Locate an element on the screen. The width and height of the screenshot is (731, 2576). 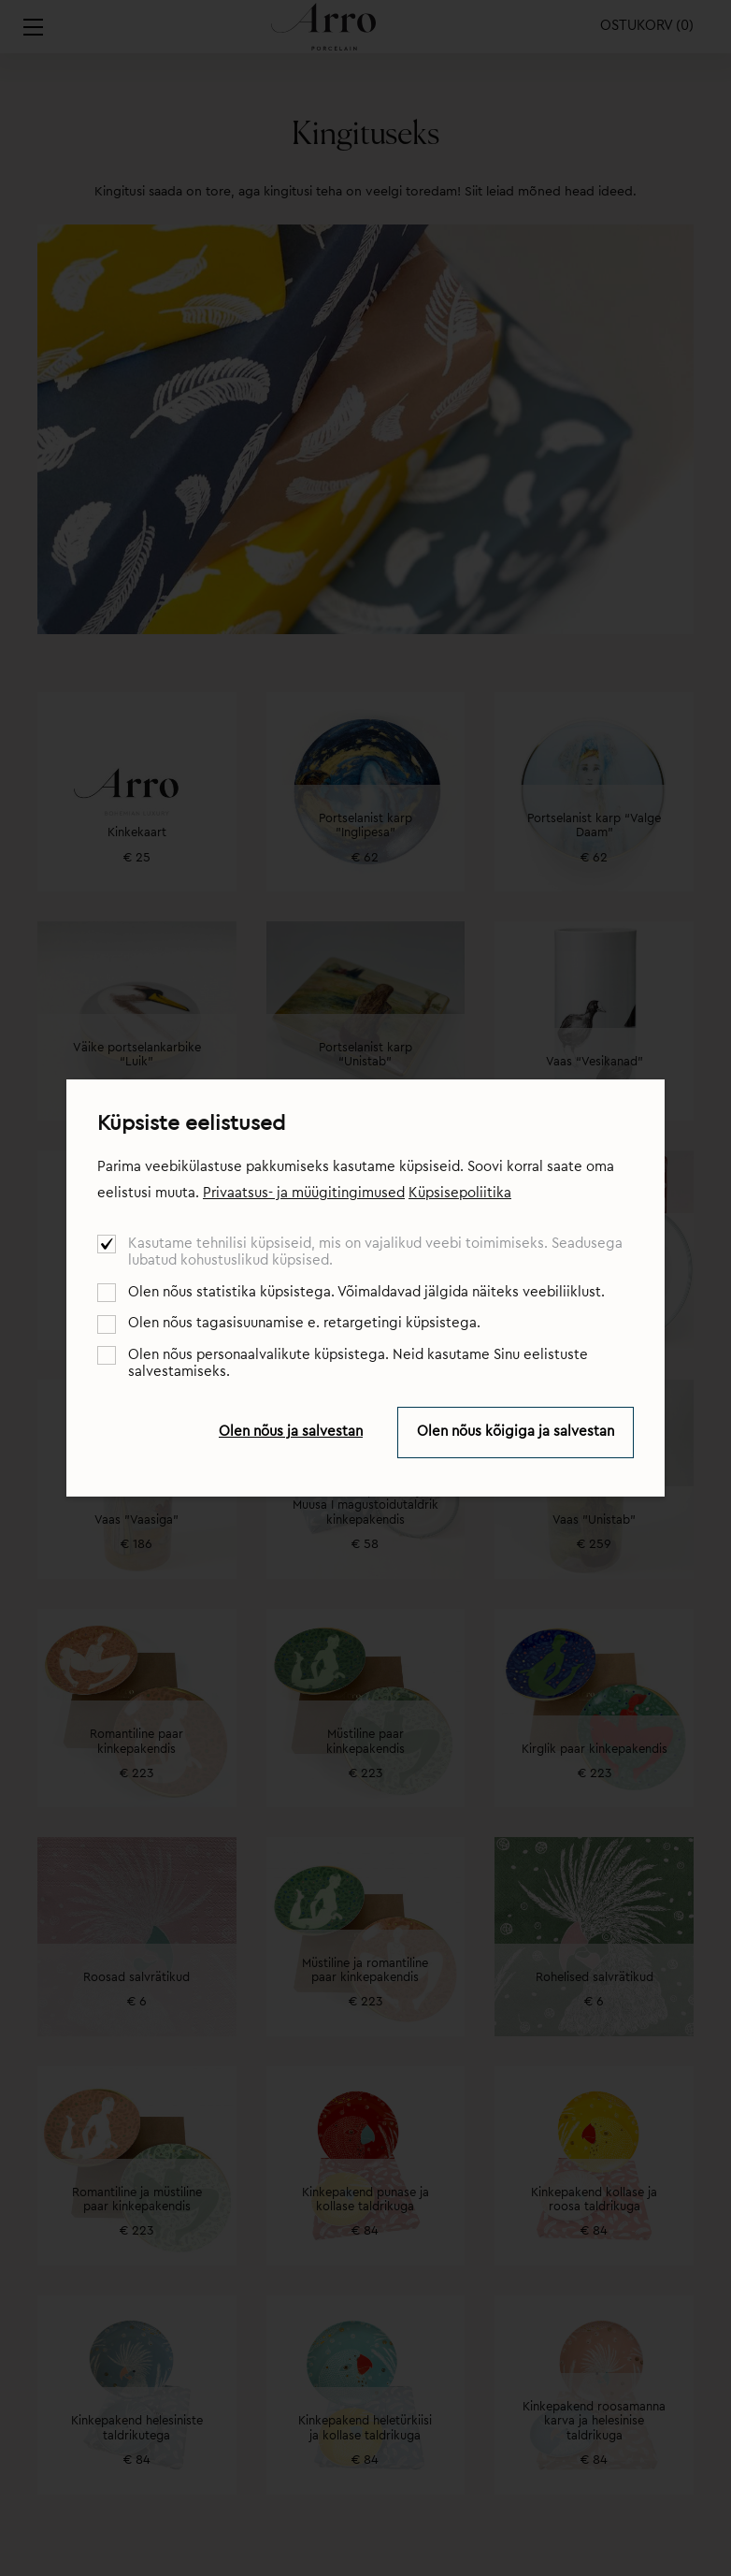
Olen nõus personaalvalikute küpsistega. Neid kasutame Sinu eelistuste salvestamiseks. is located at coordinates (358, 1363).